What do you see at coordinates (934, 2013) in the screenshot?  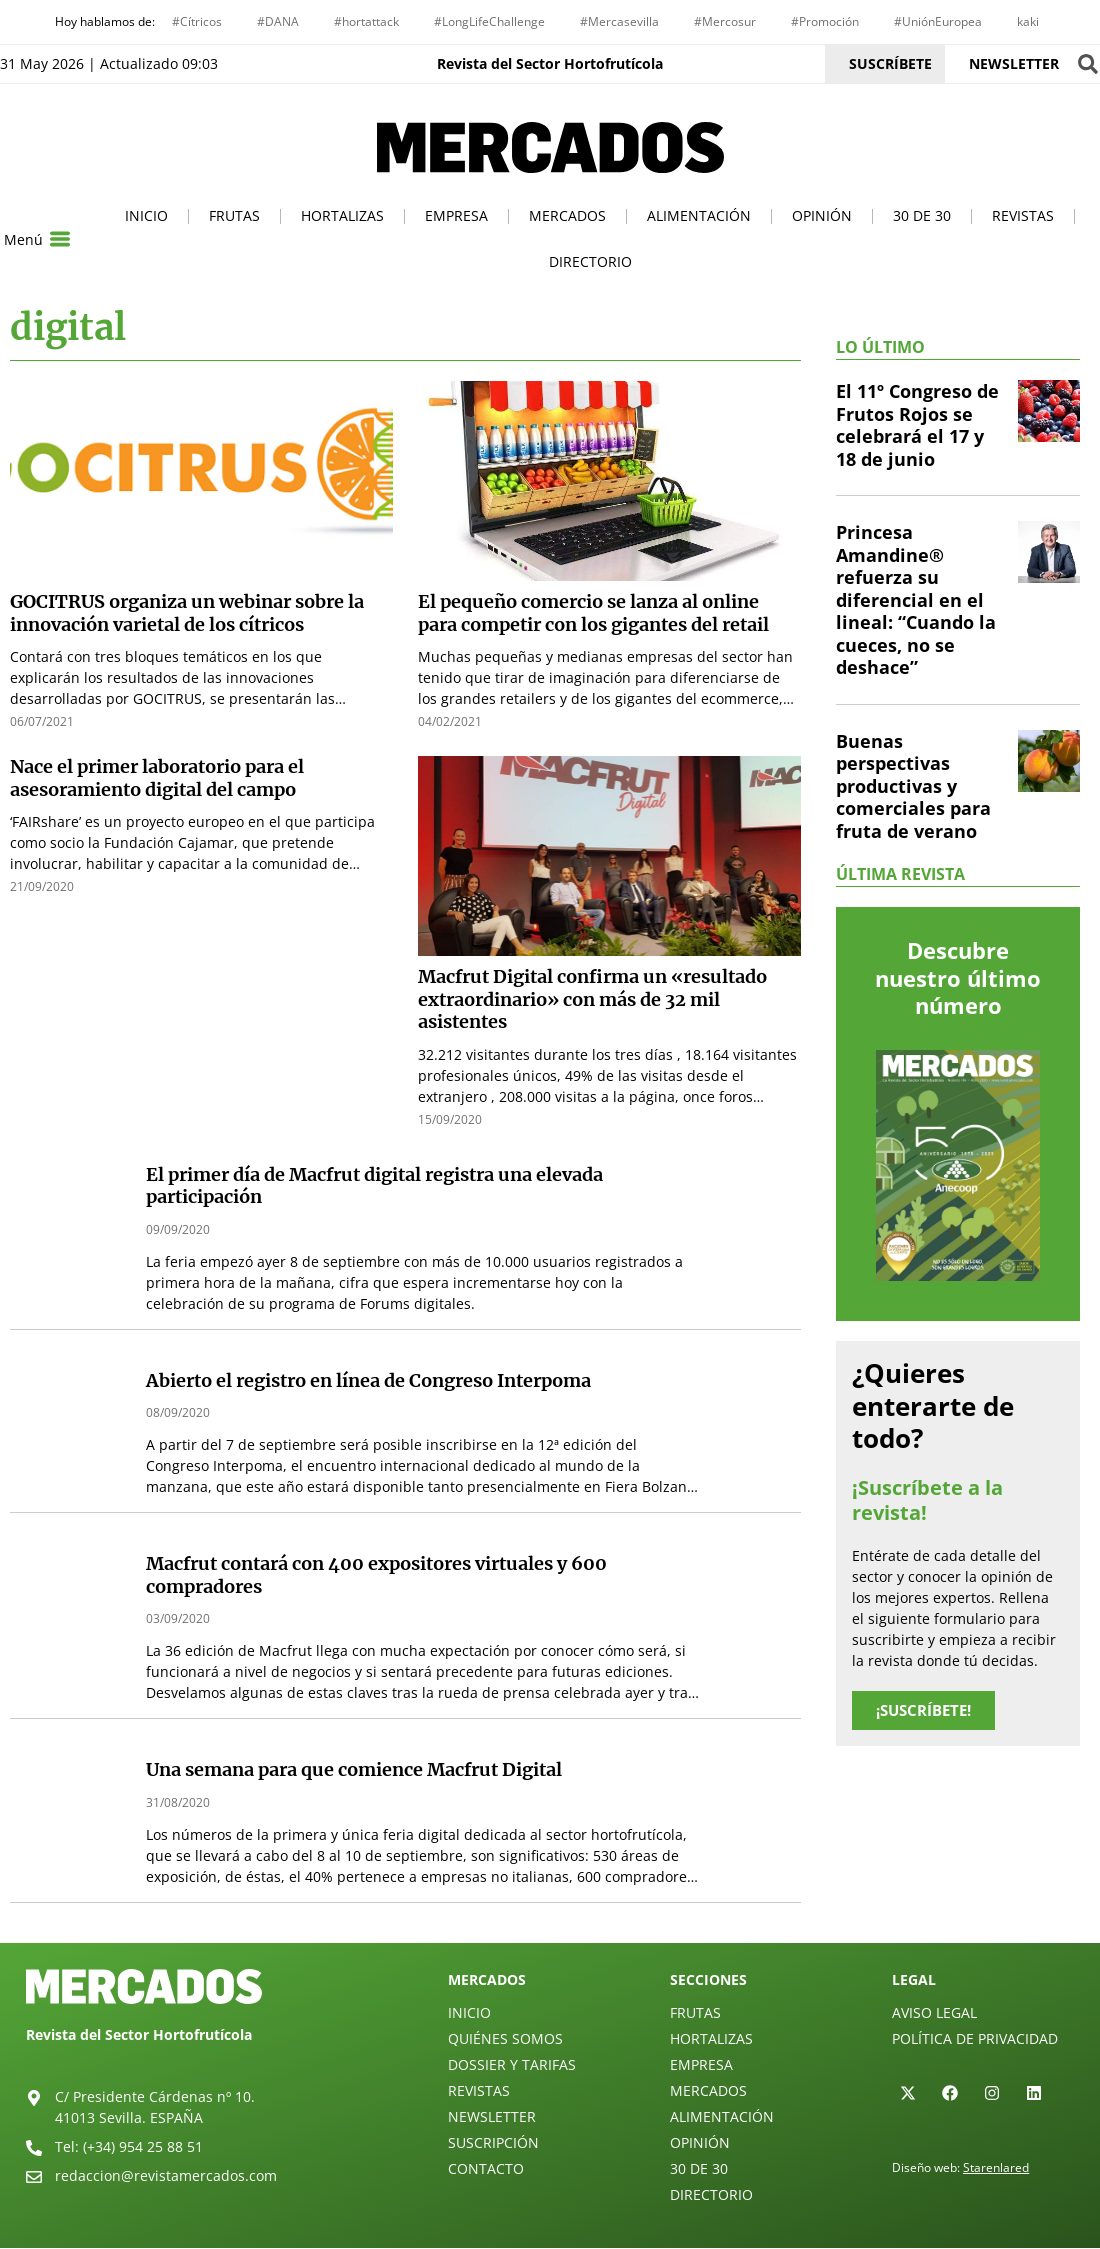 I see `Aviso legal` at bounding box center [934, 2013].